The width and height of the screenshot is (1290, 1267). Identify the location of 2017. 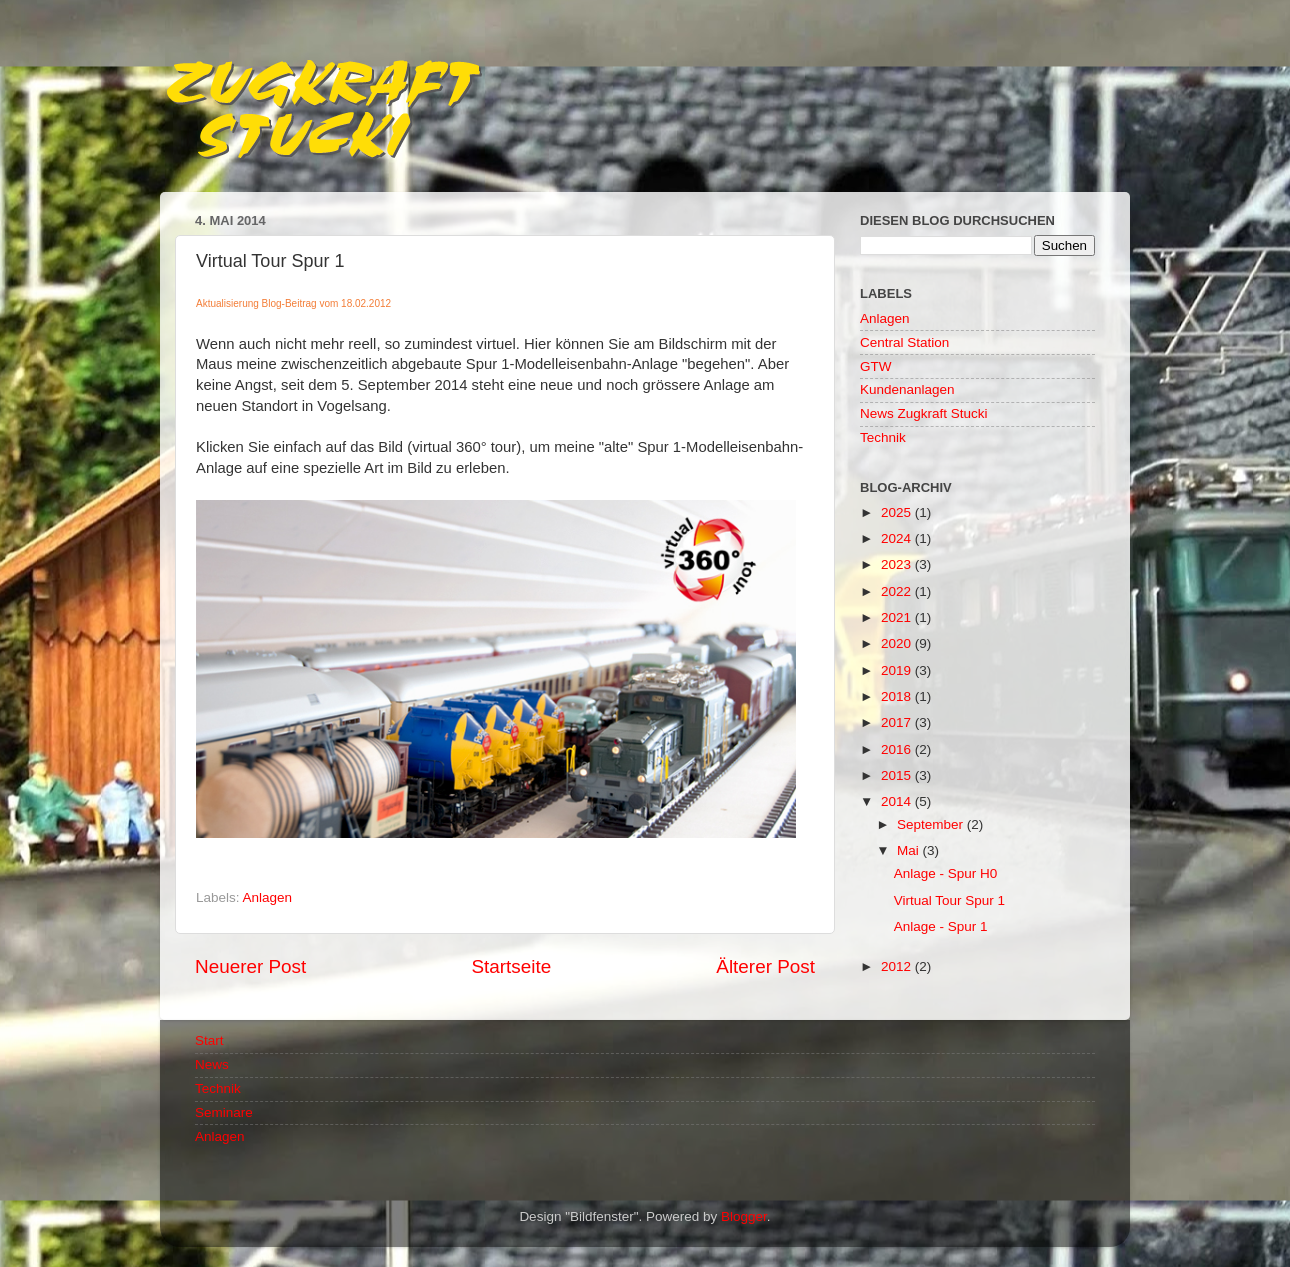
(898, 722).